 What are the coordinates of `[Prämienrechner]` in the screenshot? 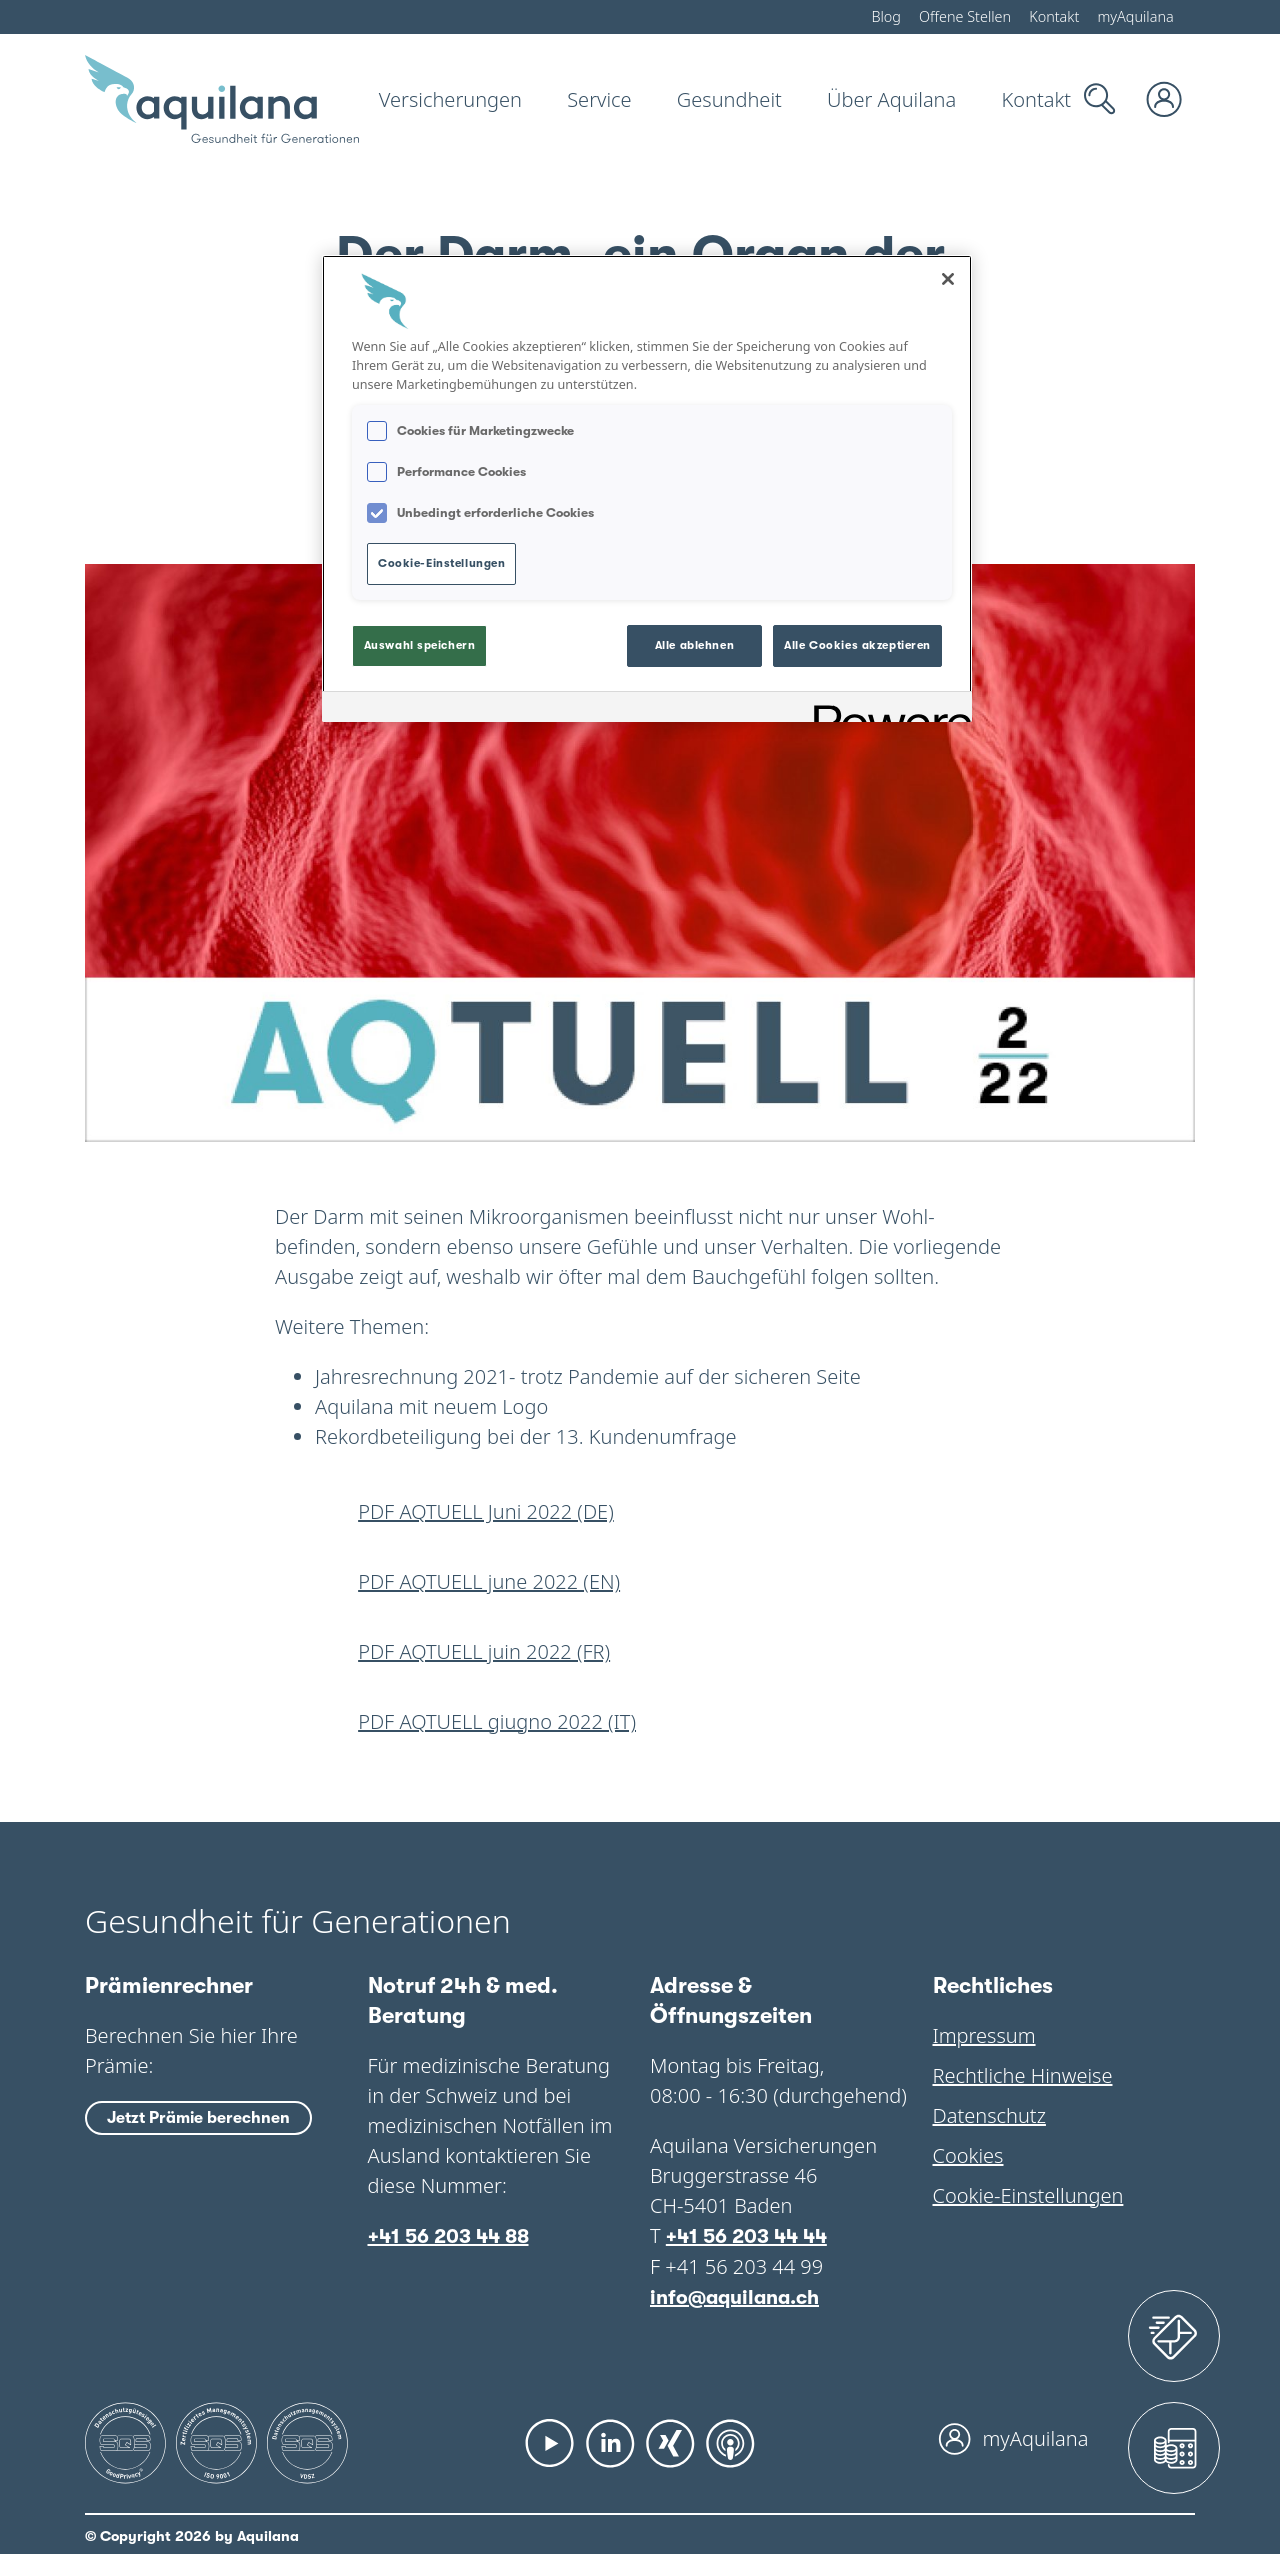 It's located at (1174, 2448).